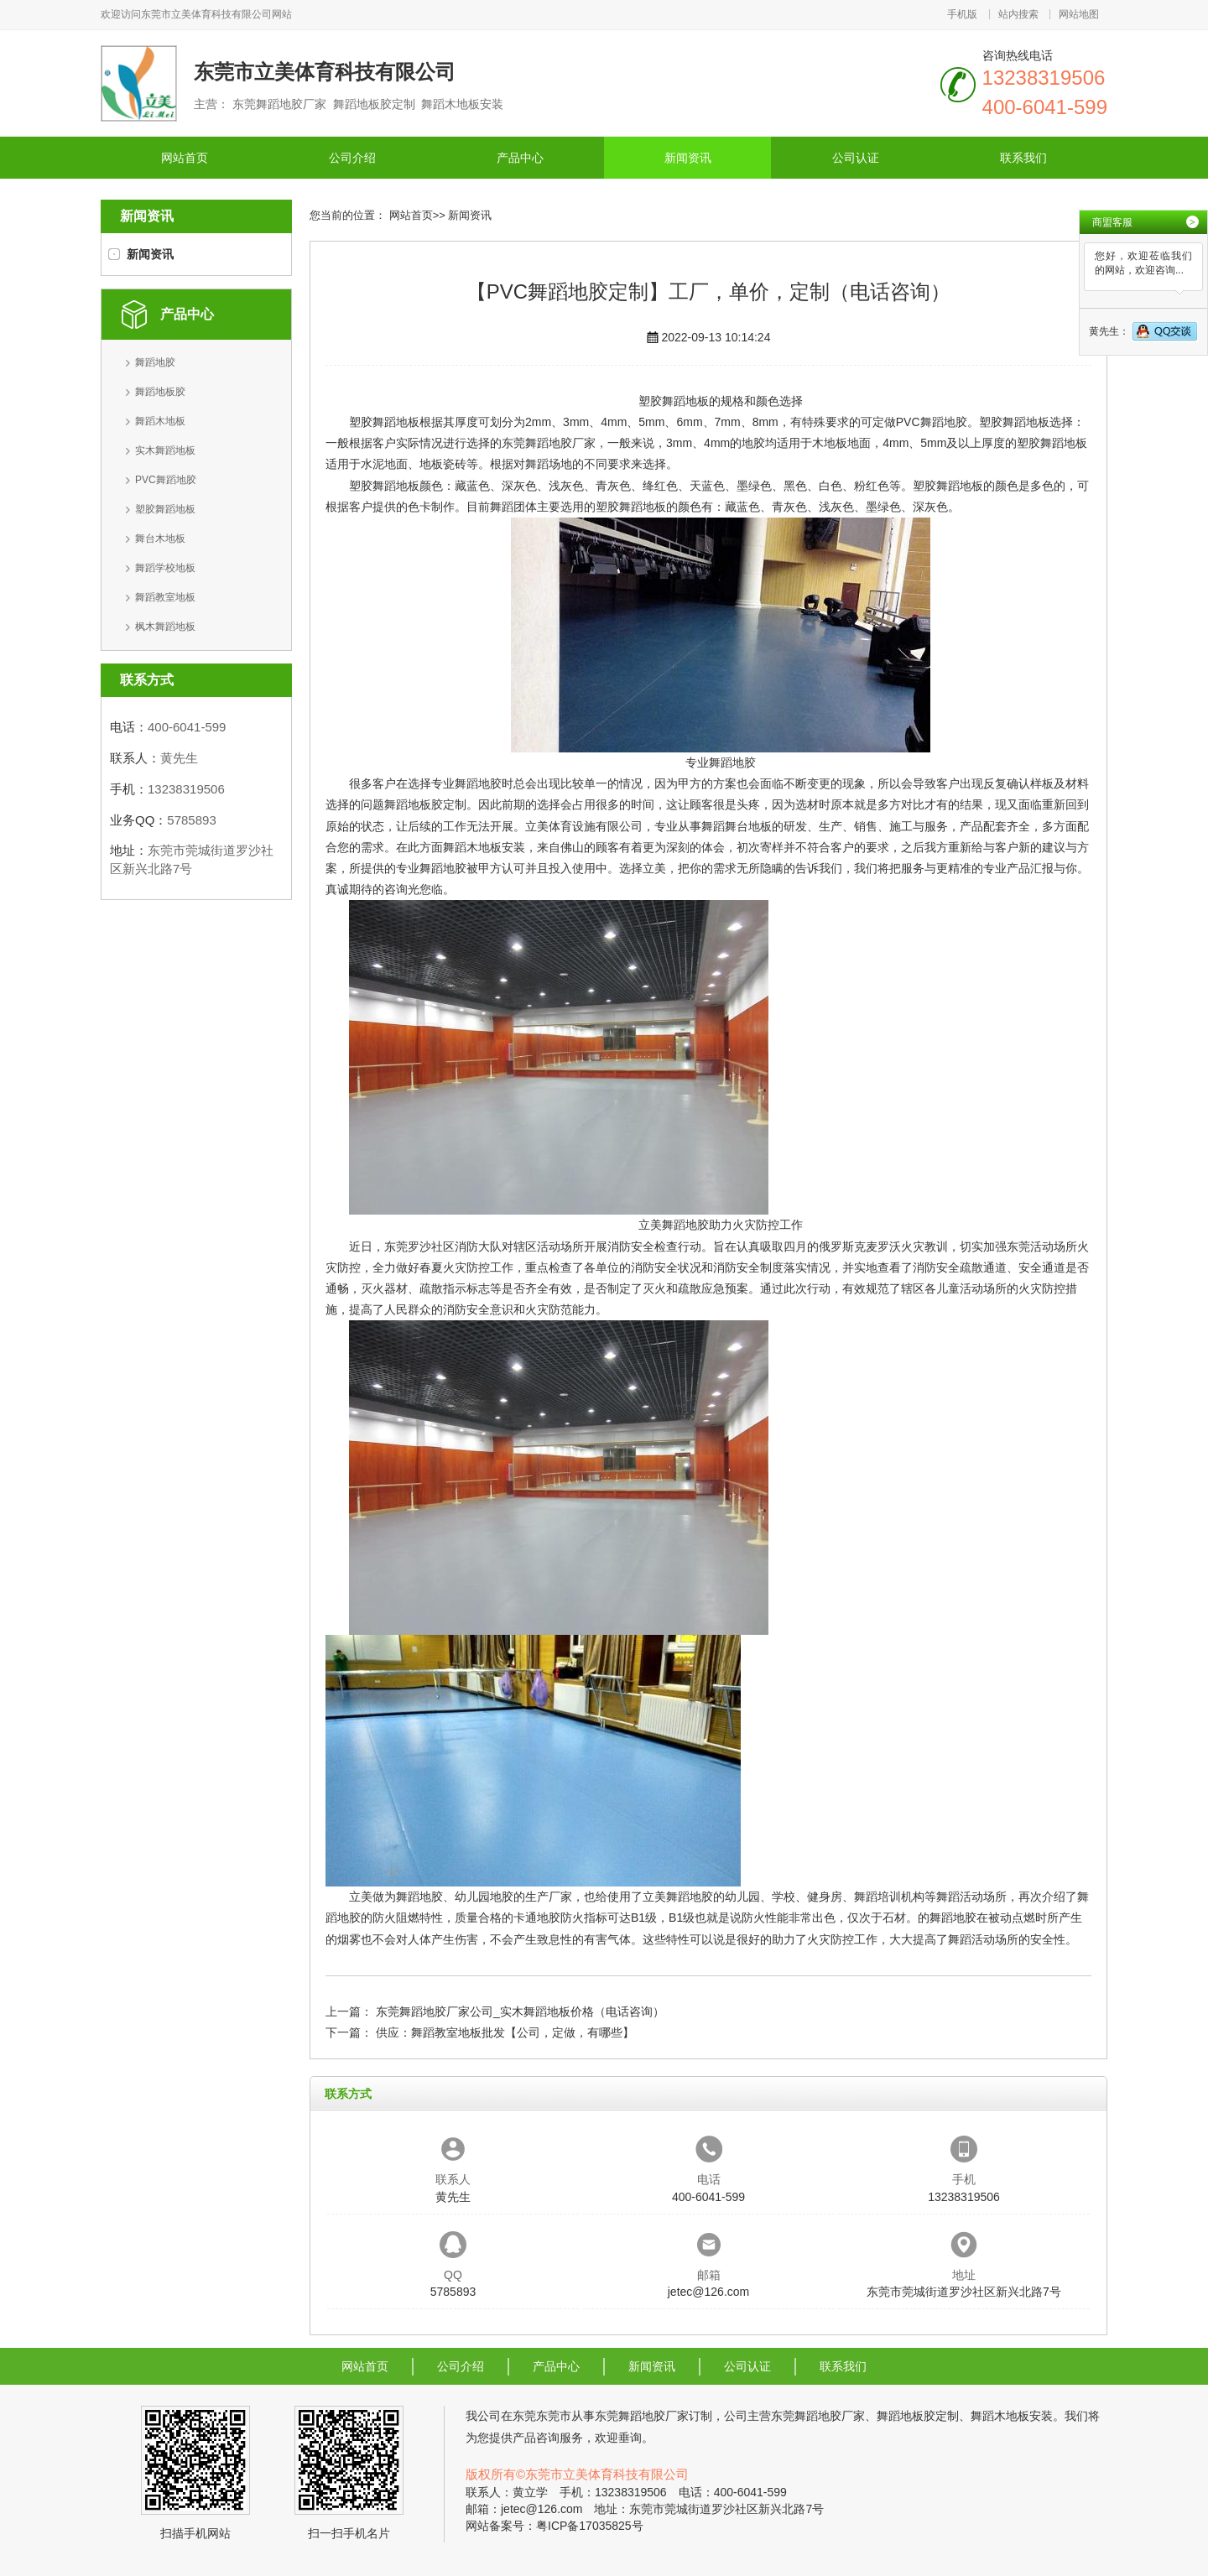 The height and width of the screenshot is (2576, 1208). Describe the element at coordinates (165, 509) in the screenshot. I see `塑胶舞蹈地板` at that location.